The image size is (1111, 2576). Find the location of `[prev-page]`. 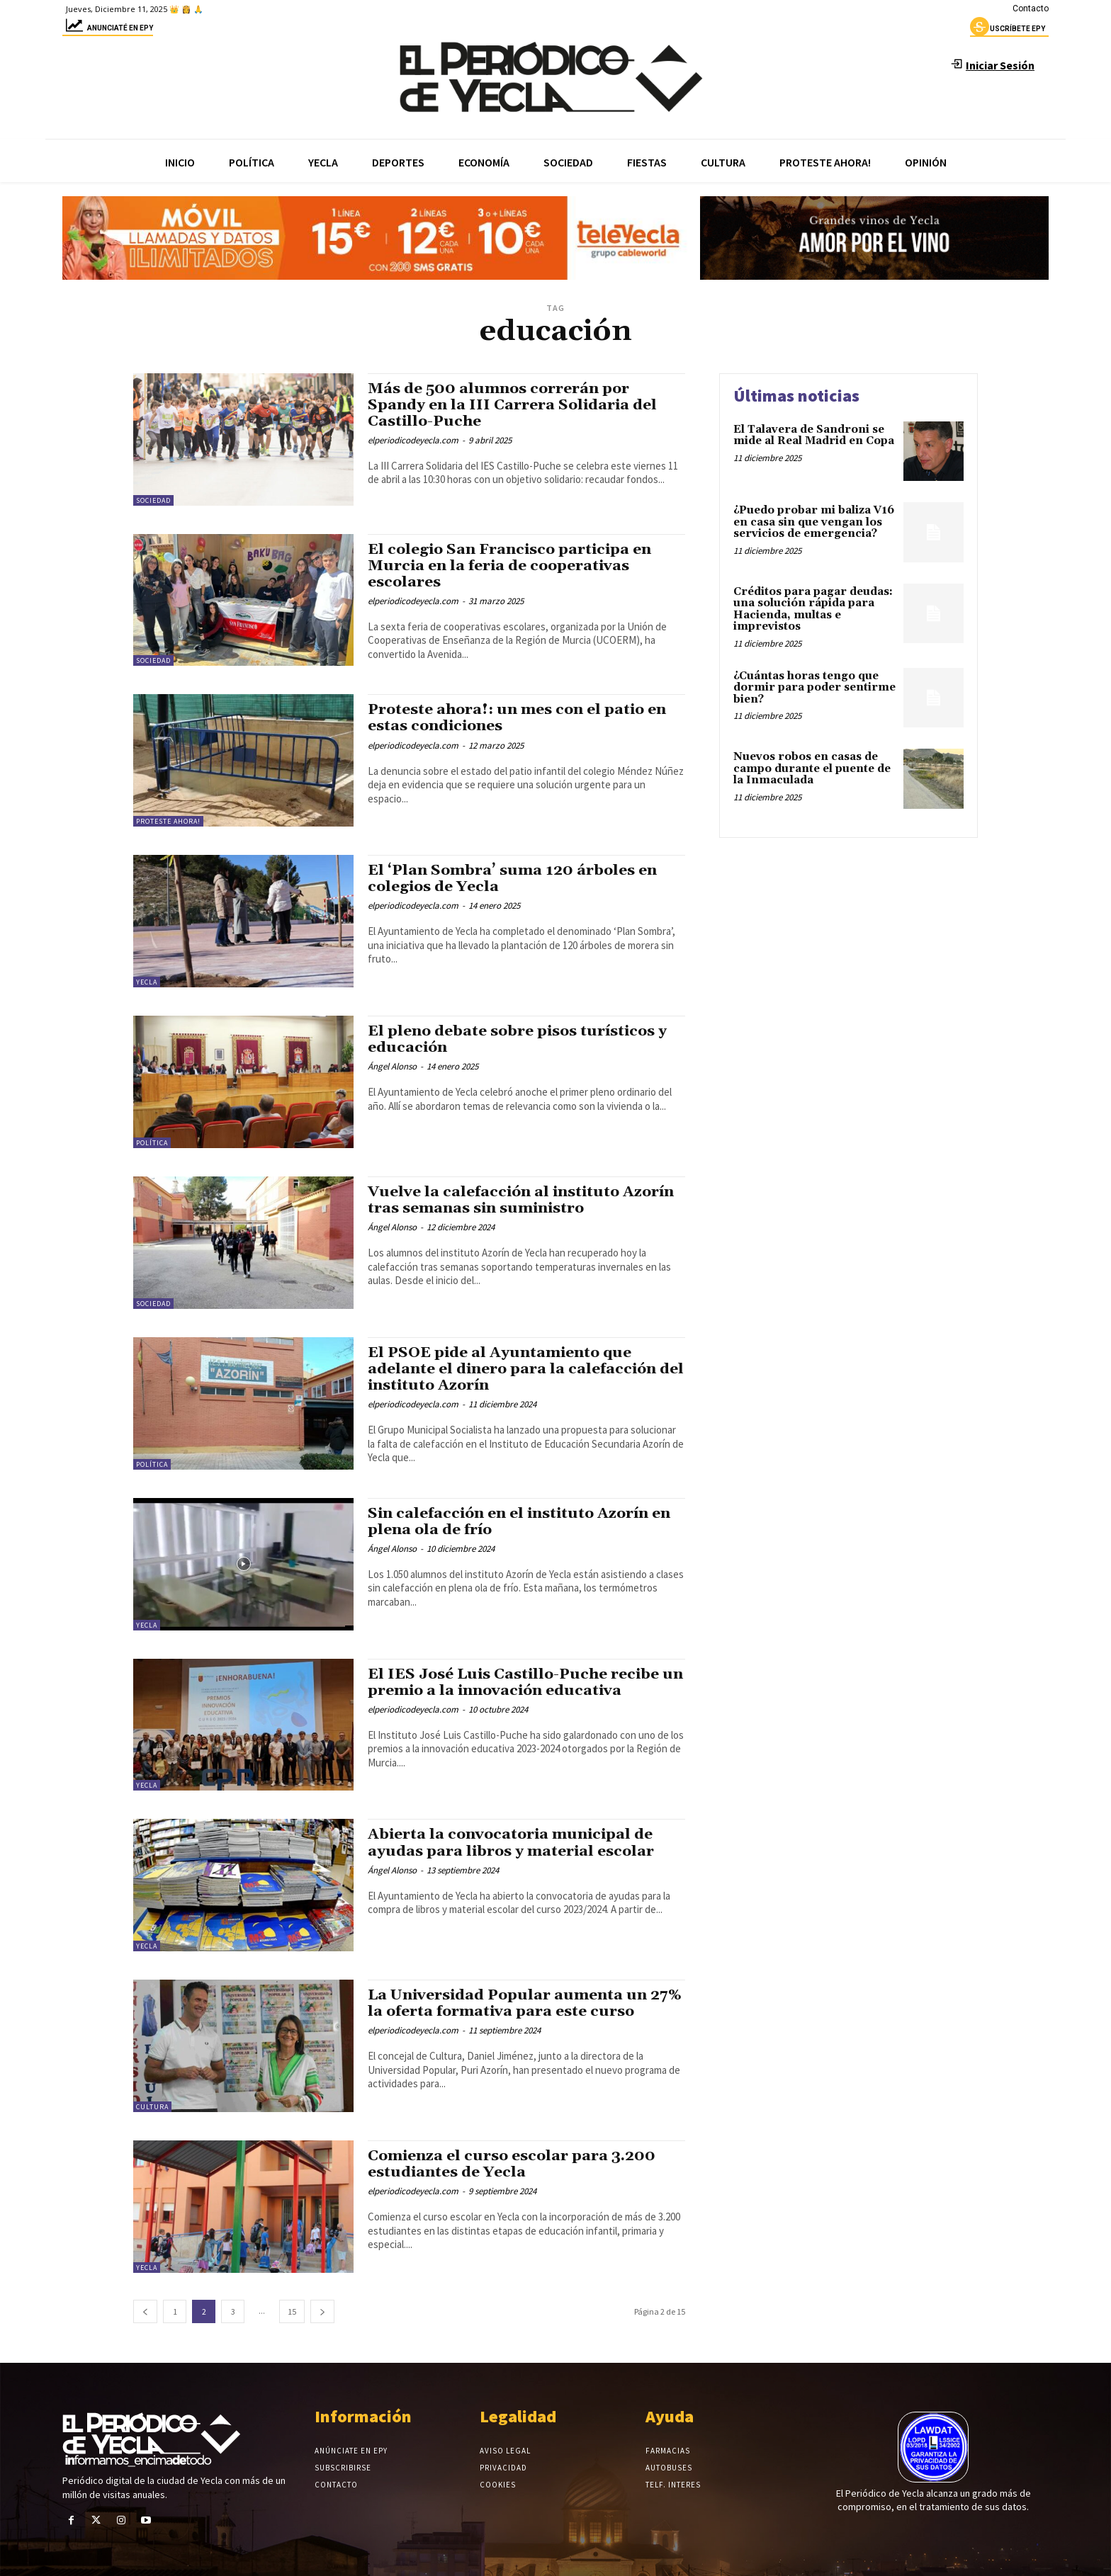

[prev-page] is located at coordinates (145, 2311).